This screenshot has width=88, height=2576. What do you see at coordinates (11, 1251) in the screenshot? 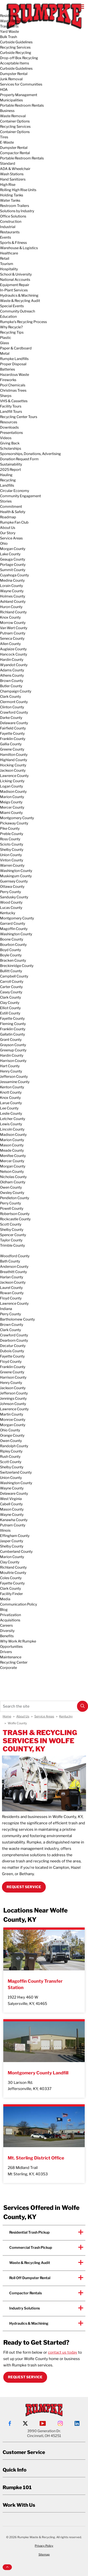
I see `Wolfe County` at bounding box center [11, 1251].